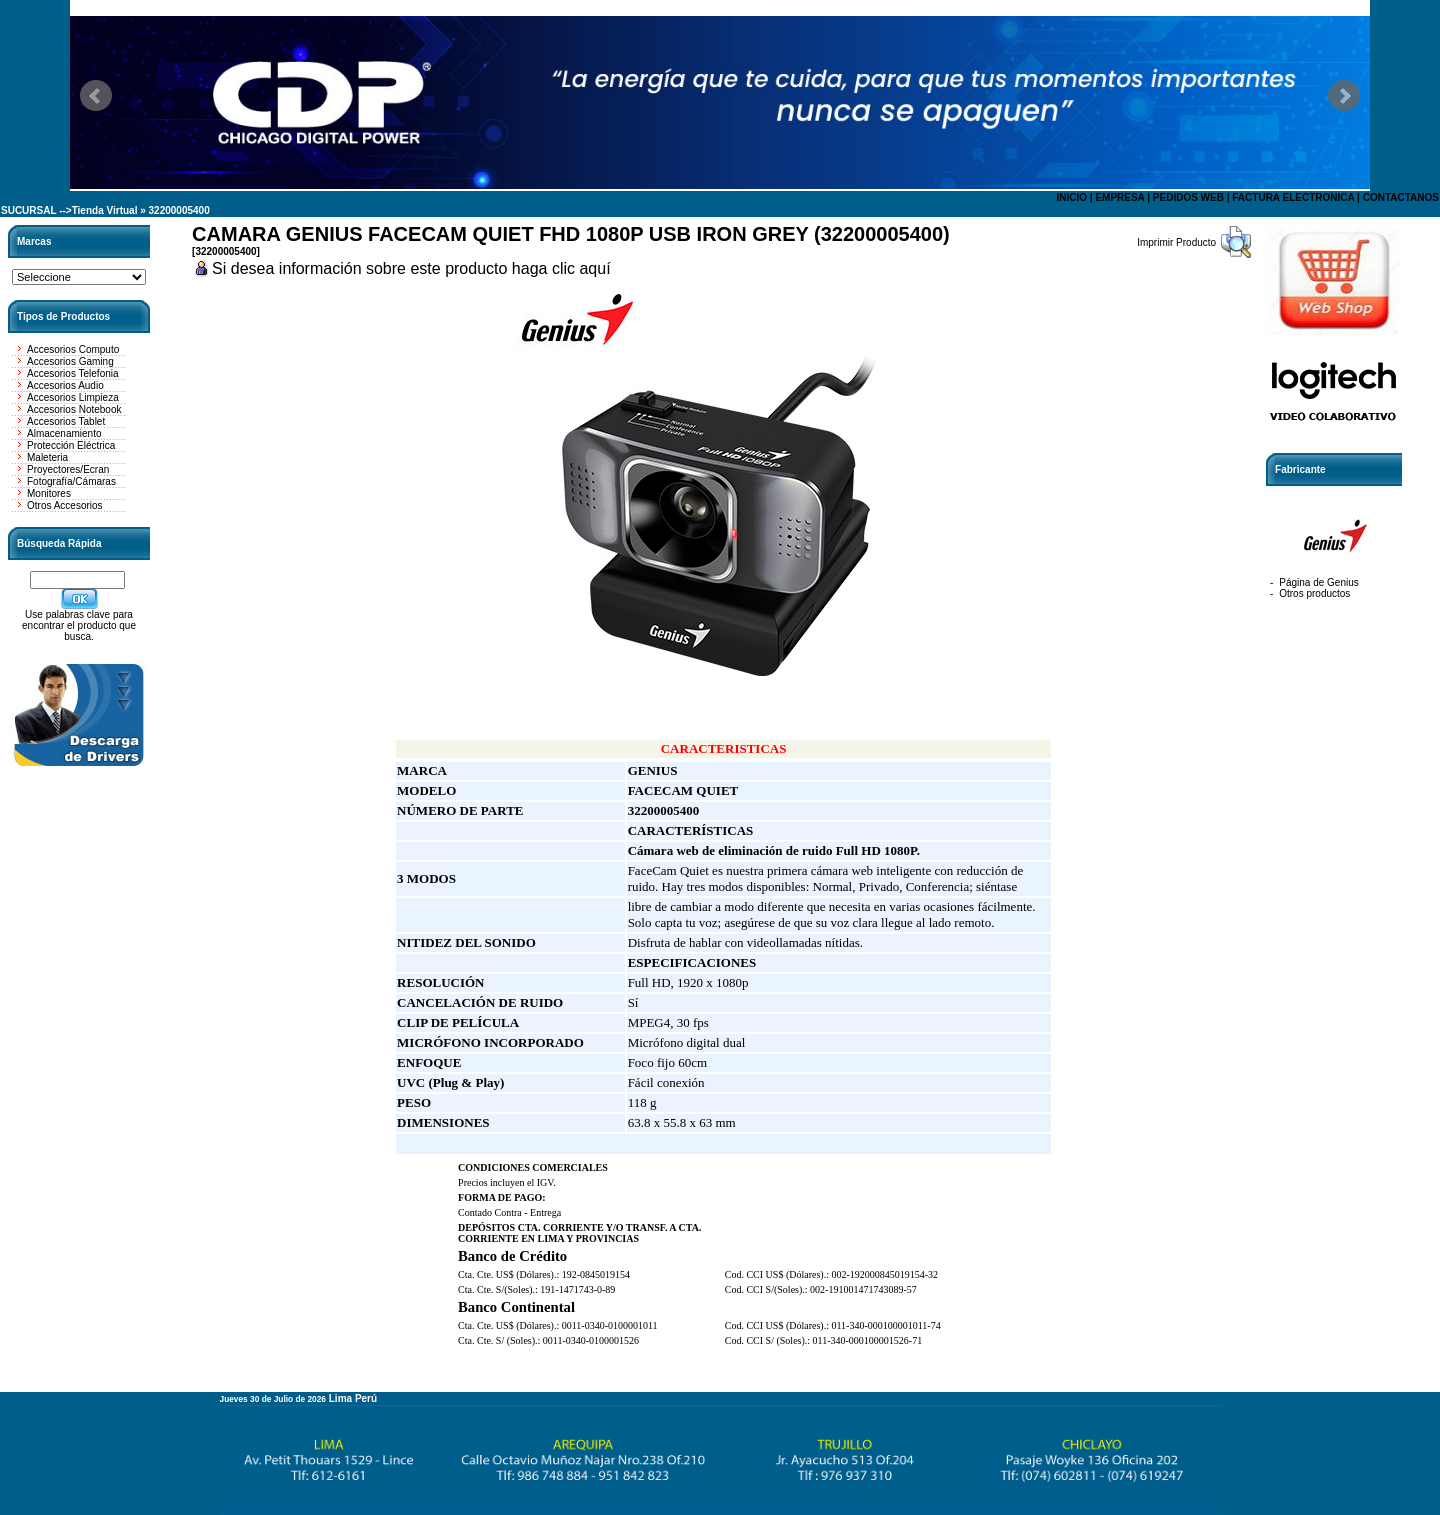 This screenshot has height=1515, width=1440. I want to click on Accesorios Gaming, so click(70, 361).